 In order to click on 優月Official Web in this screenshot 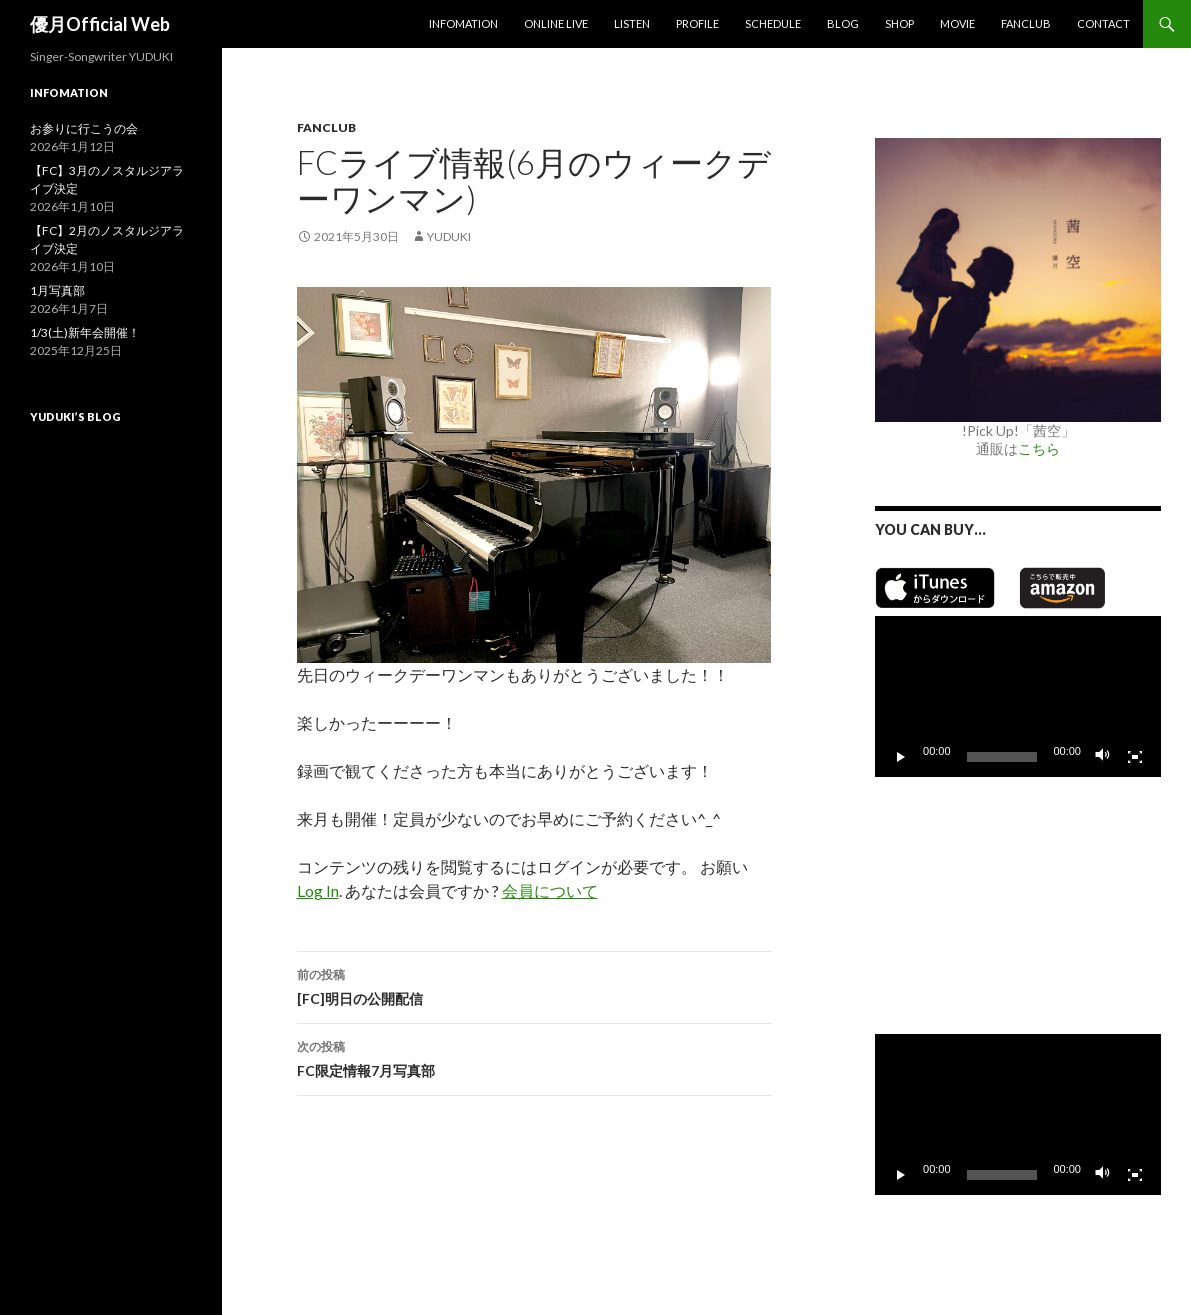, I will do `click(100, 24)`.